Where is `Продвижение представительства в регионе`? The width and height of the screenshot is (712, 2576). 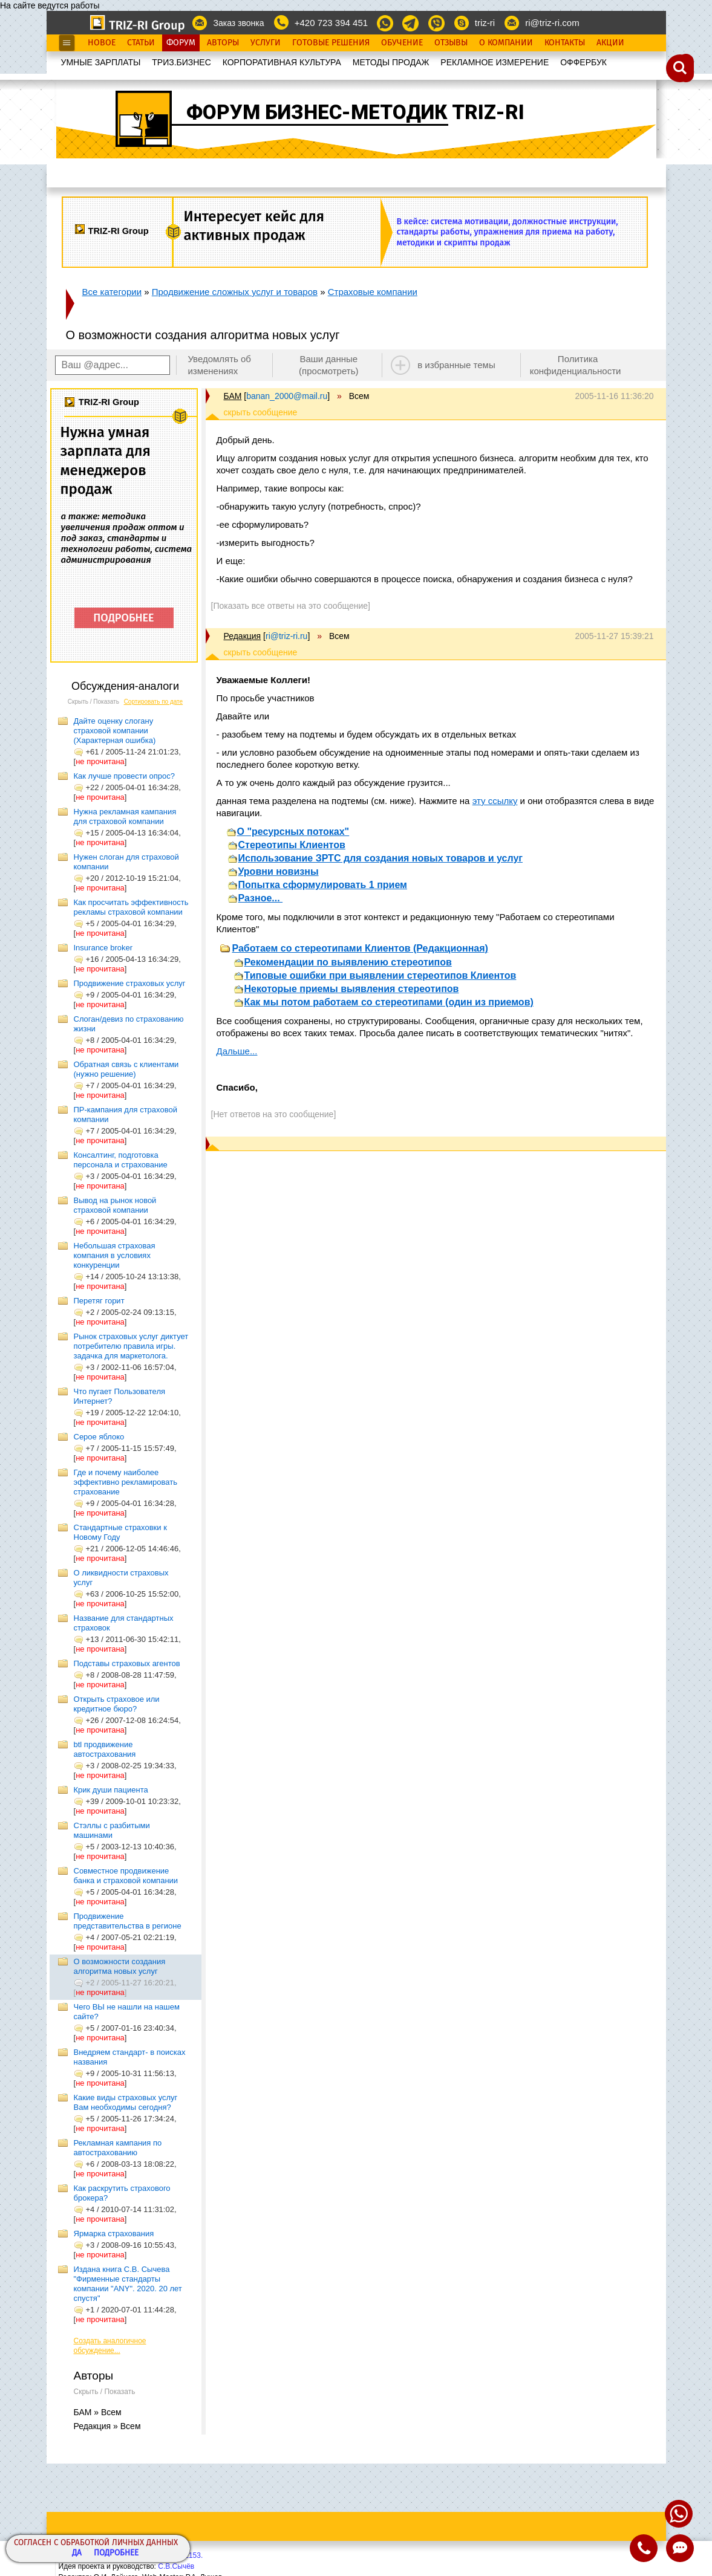
Продвижение представительства в регионе is located at coordinates (127, 1921).